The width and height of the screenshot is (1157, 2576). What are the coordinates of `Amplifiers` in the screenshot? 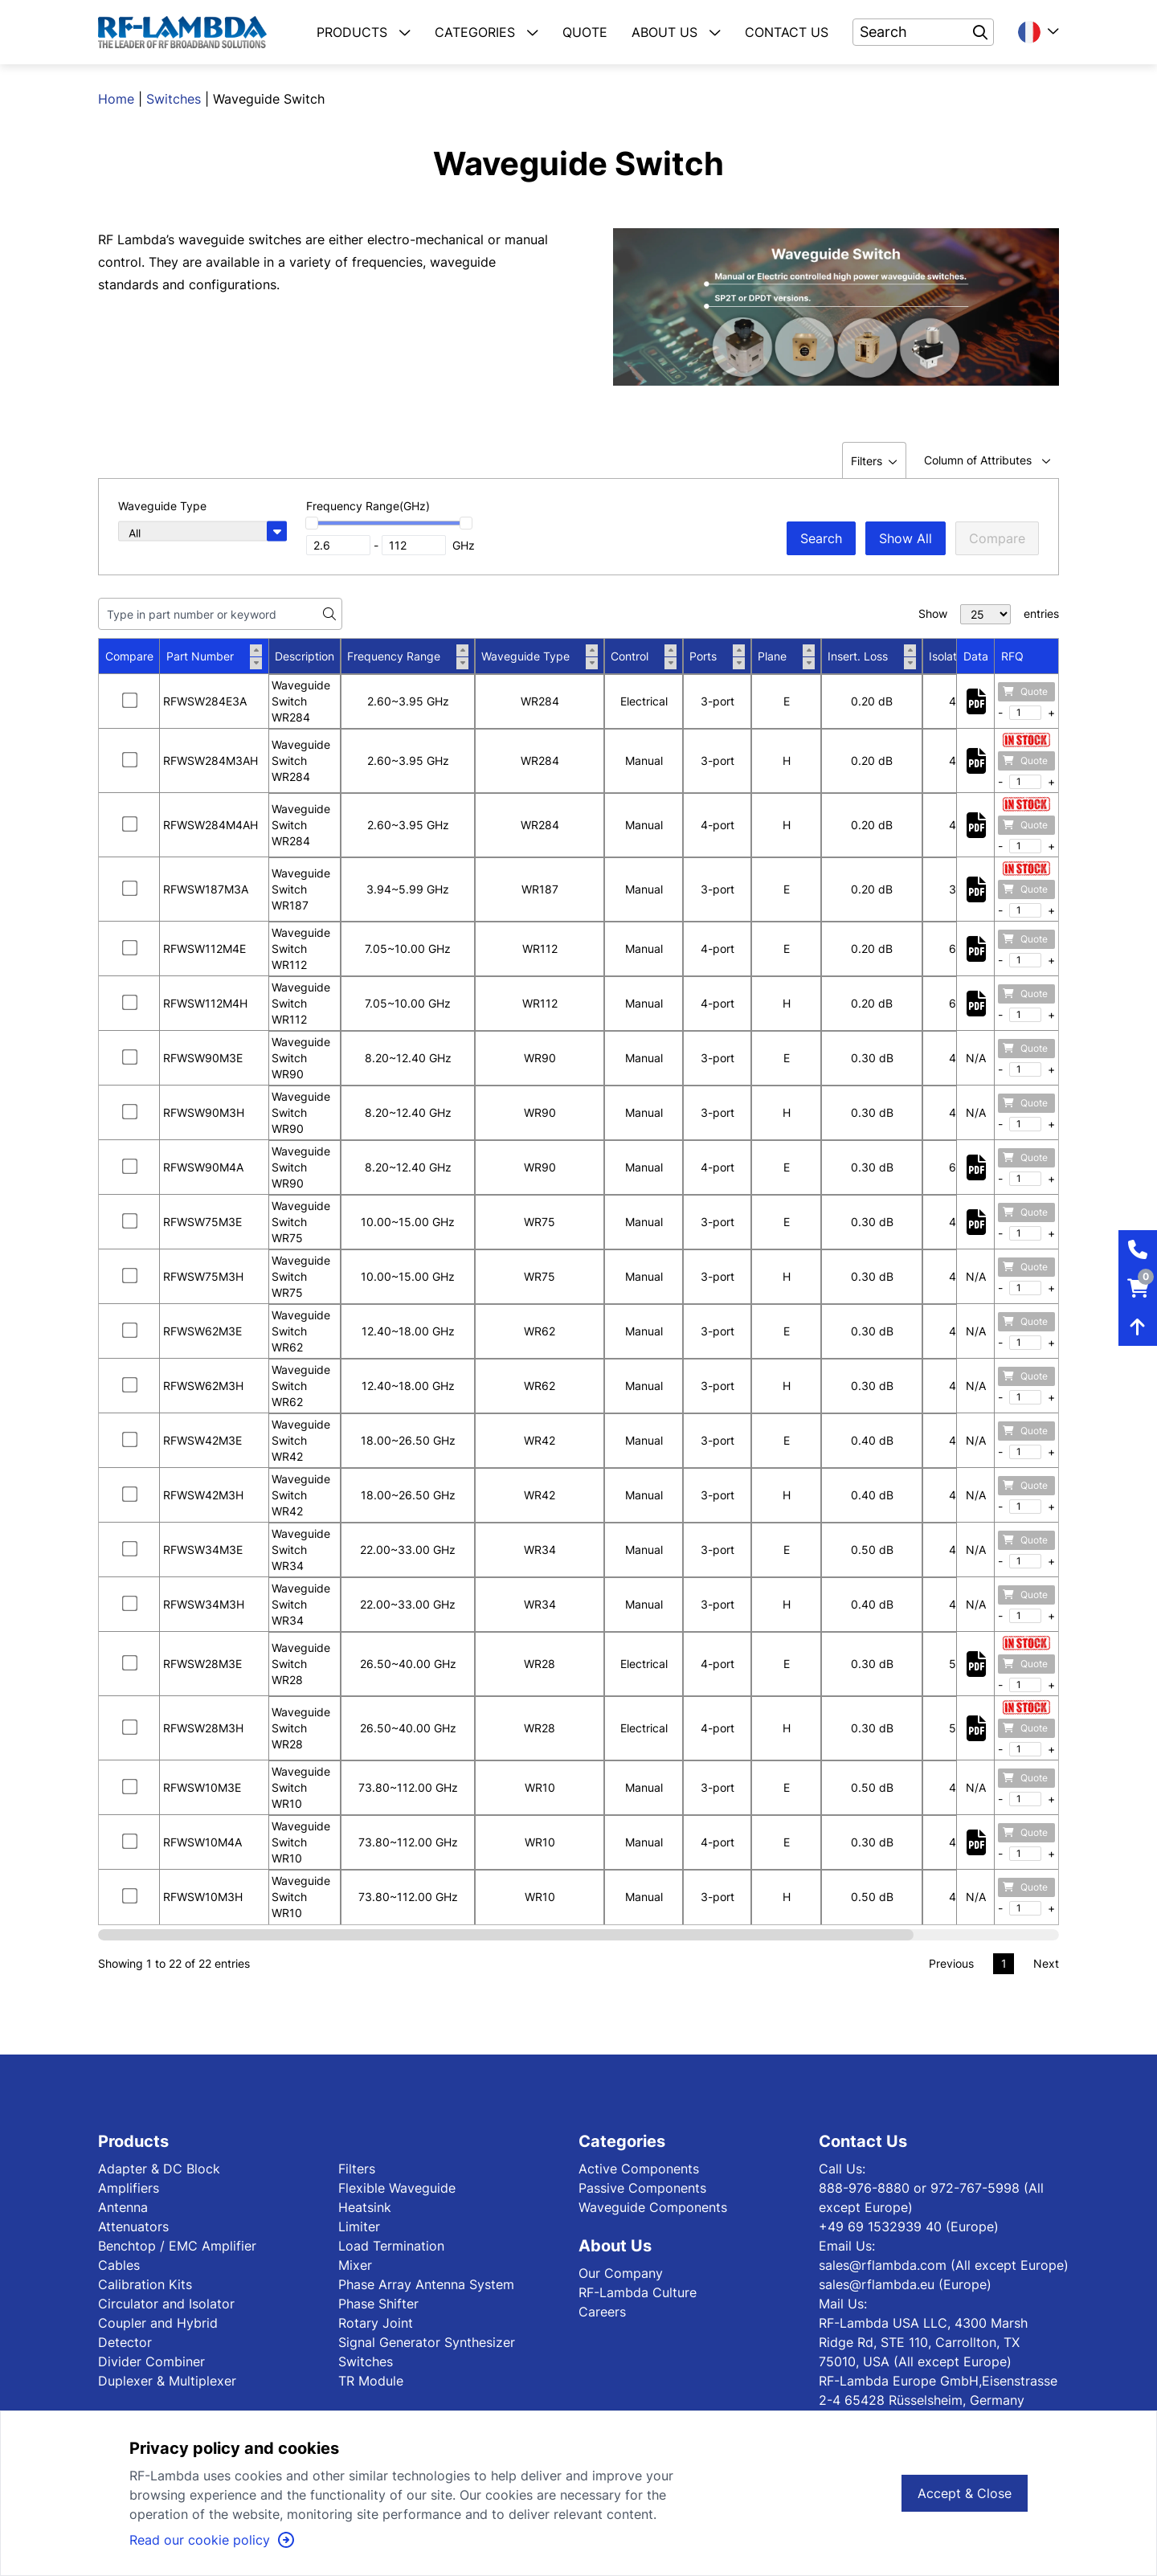 It's located at (128, 2188).